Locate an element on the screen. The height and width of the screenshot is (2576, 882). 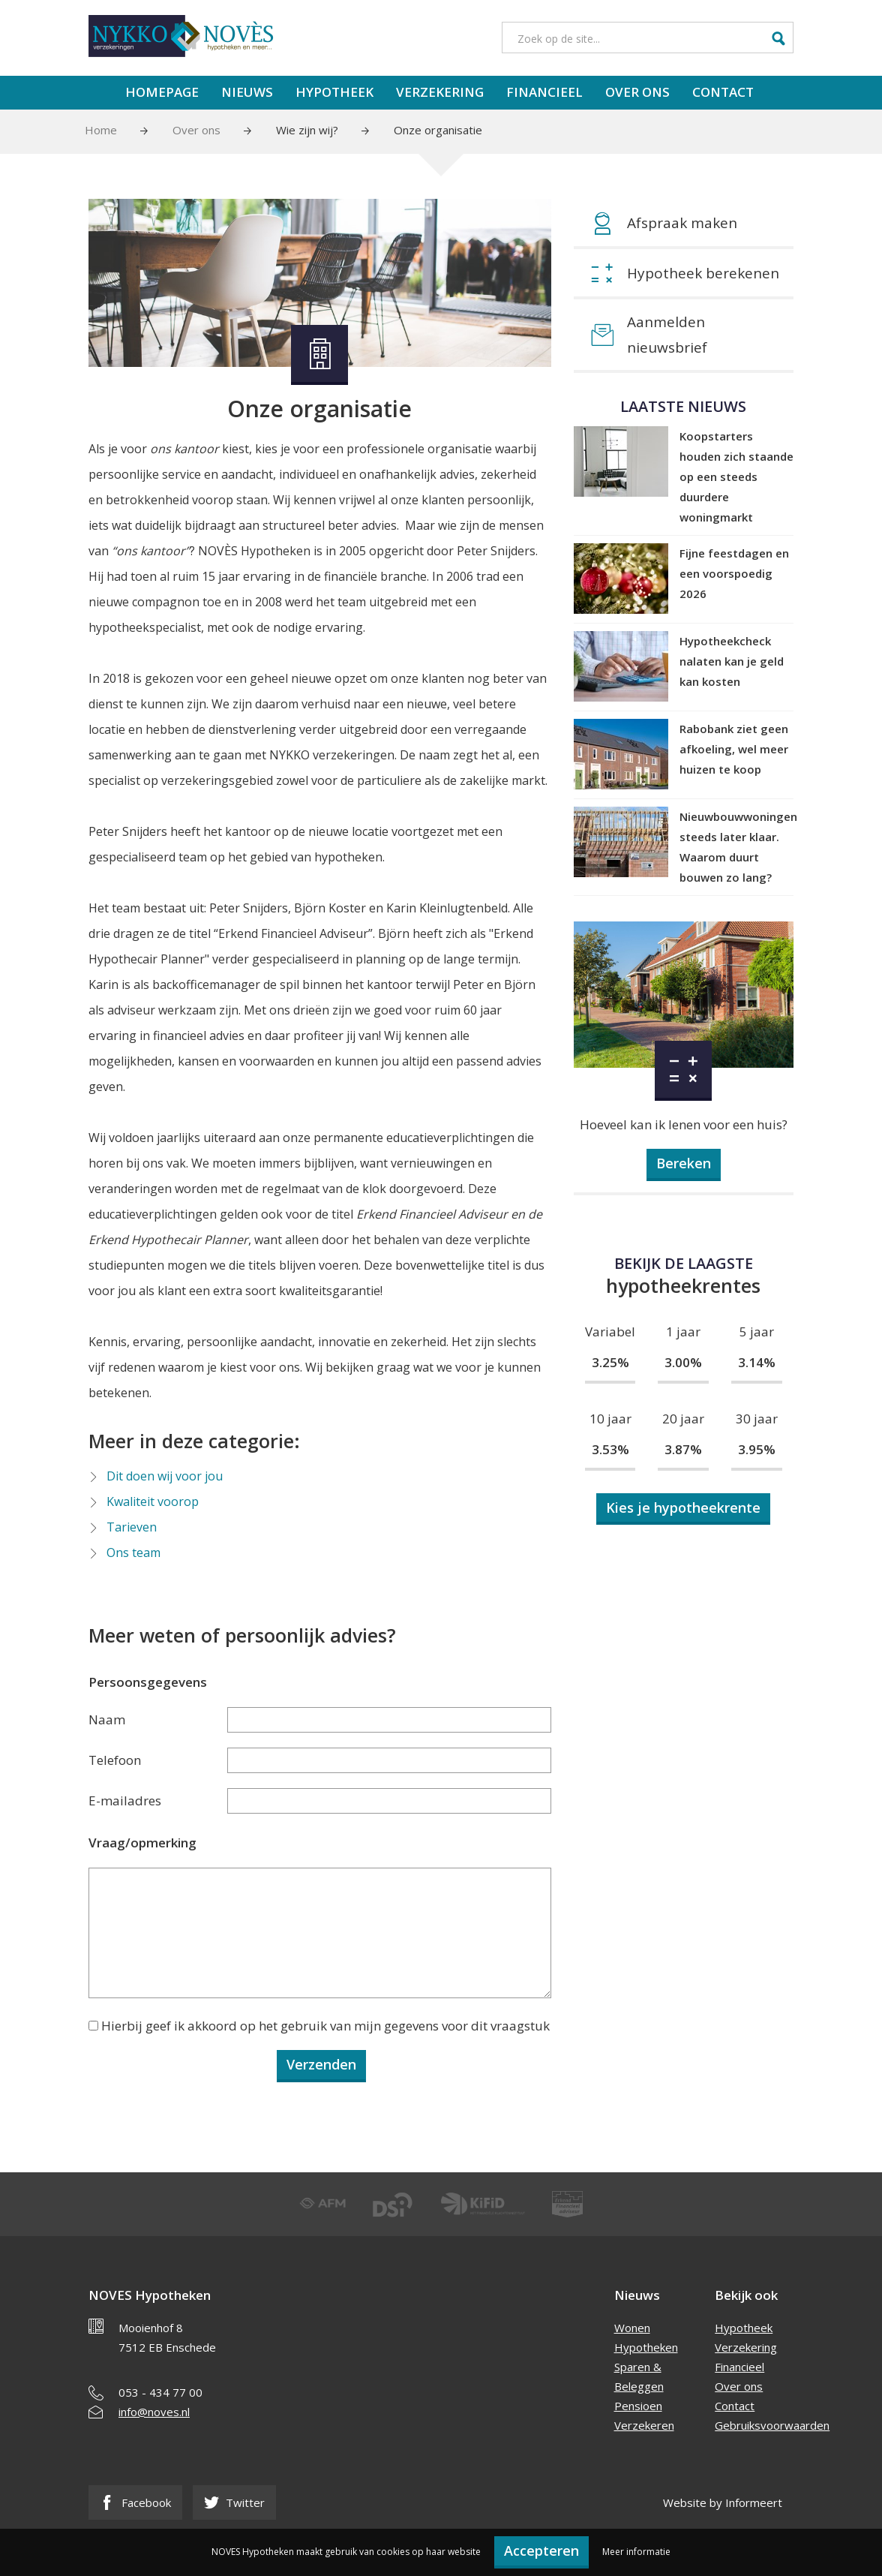
E-mailadres is located at coordinates (124, 1800).